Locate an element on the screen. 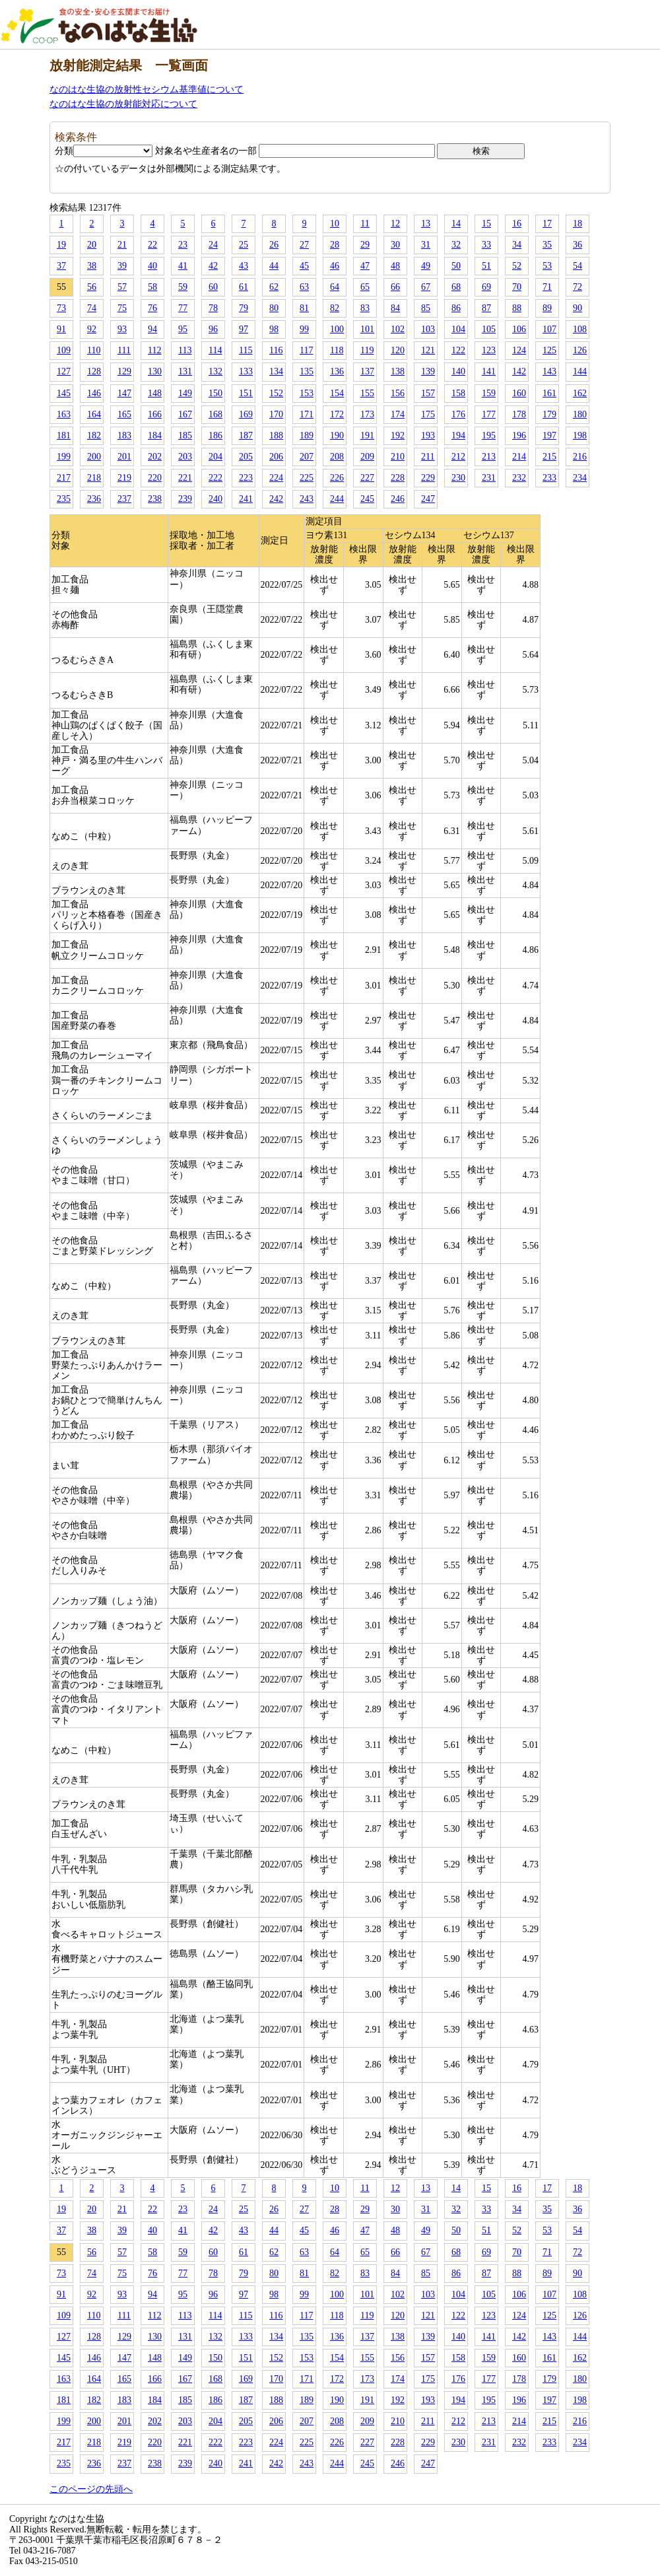 The height and width of the screenshot is (2576, 660). 62 is located at coordinates (274, 287).